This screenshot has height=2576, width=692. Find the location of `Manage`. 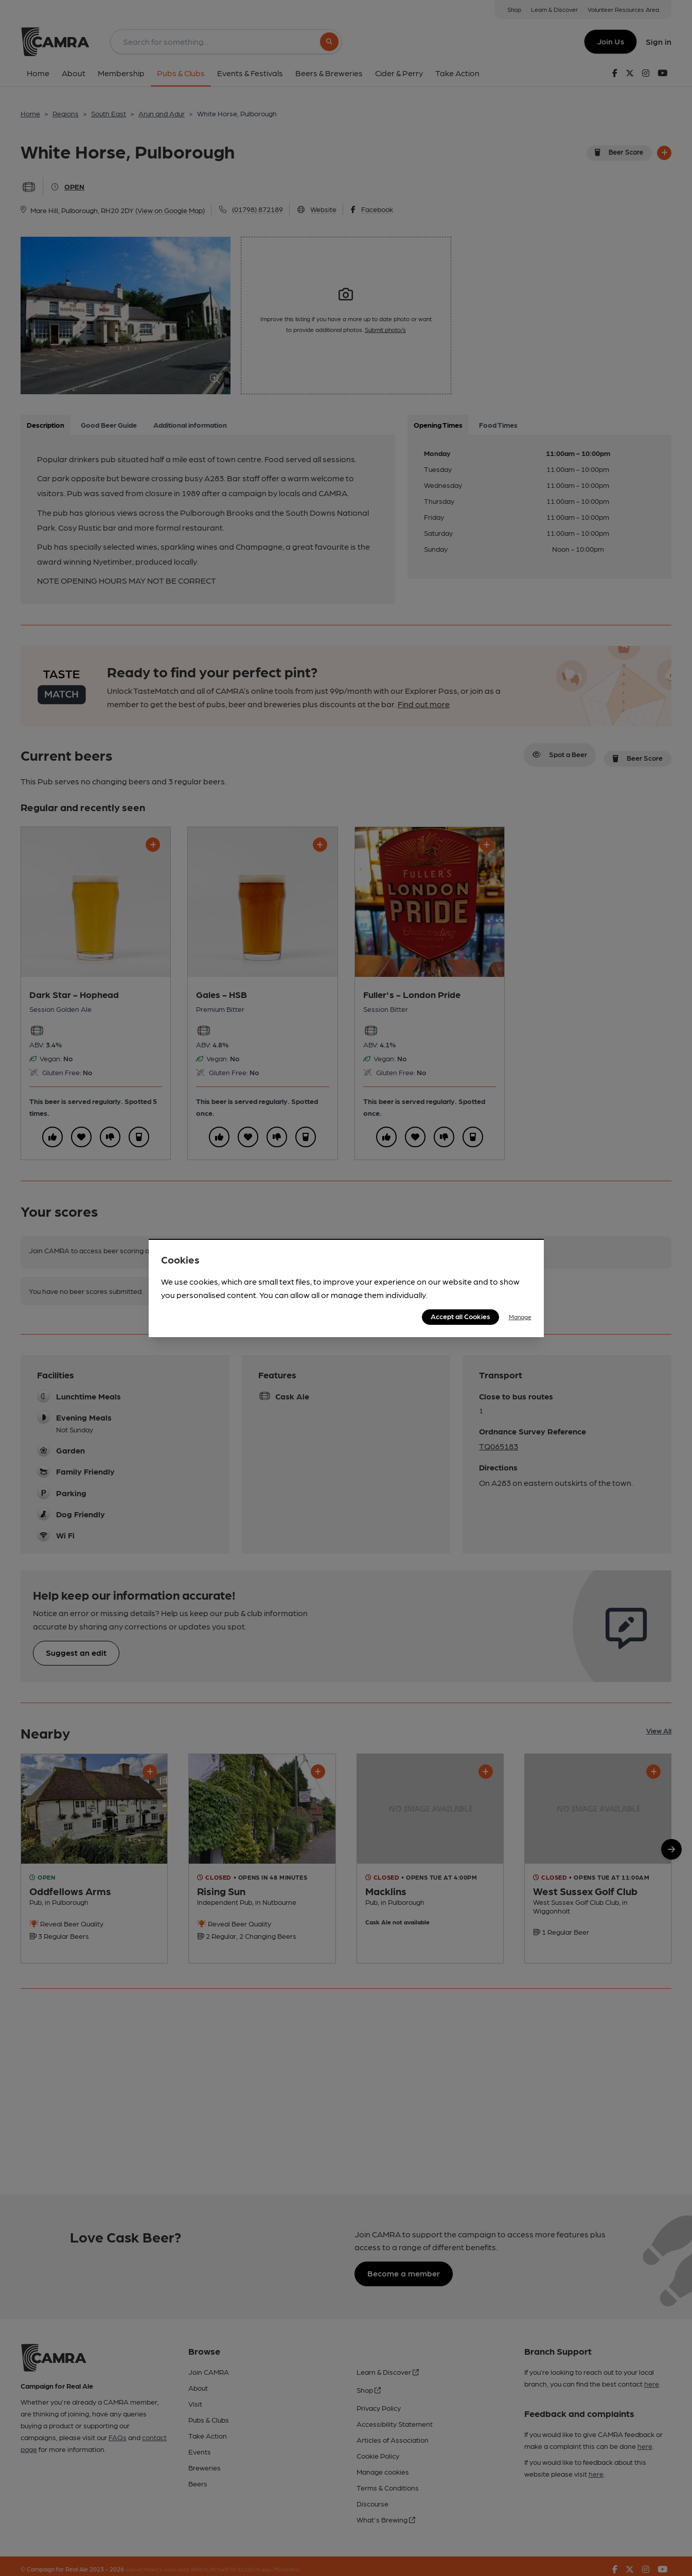

Manage is located at coordinates (520, 1316).